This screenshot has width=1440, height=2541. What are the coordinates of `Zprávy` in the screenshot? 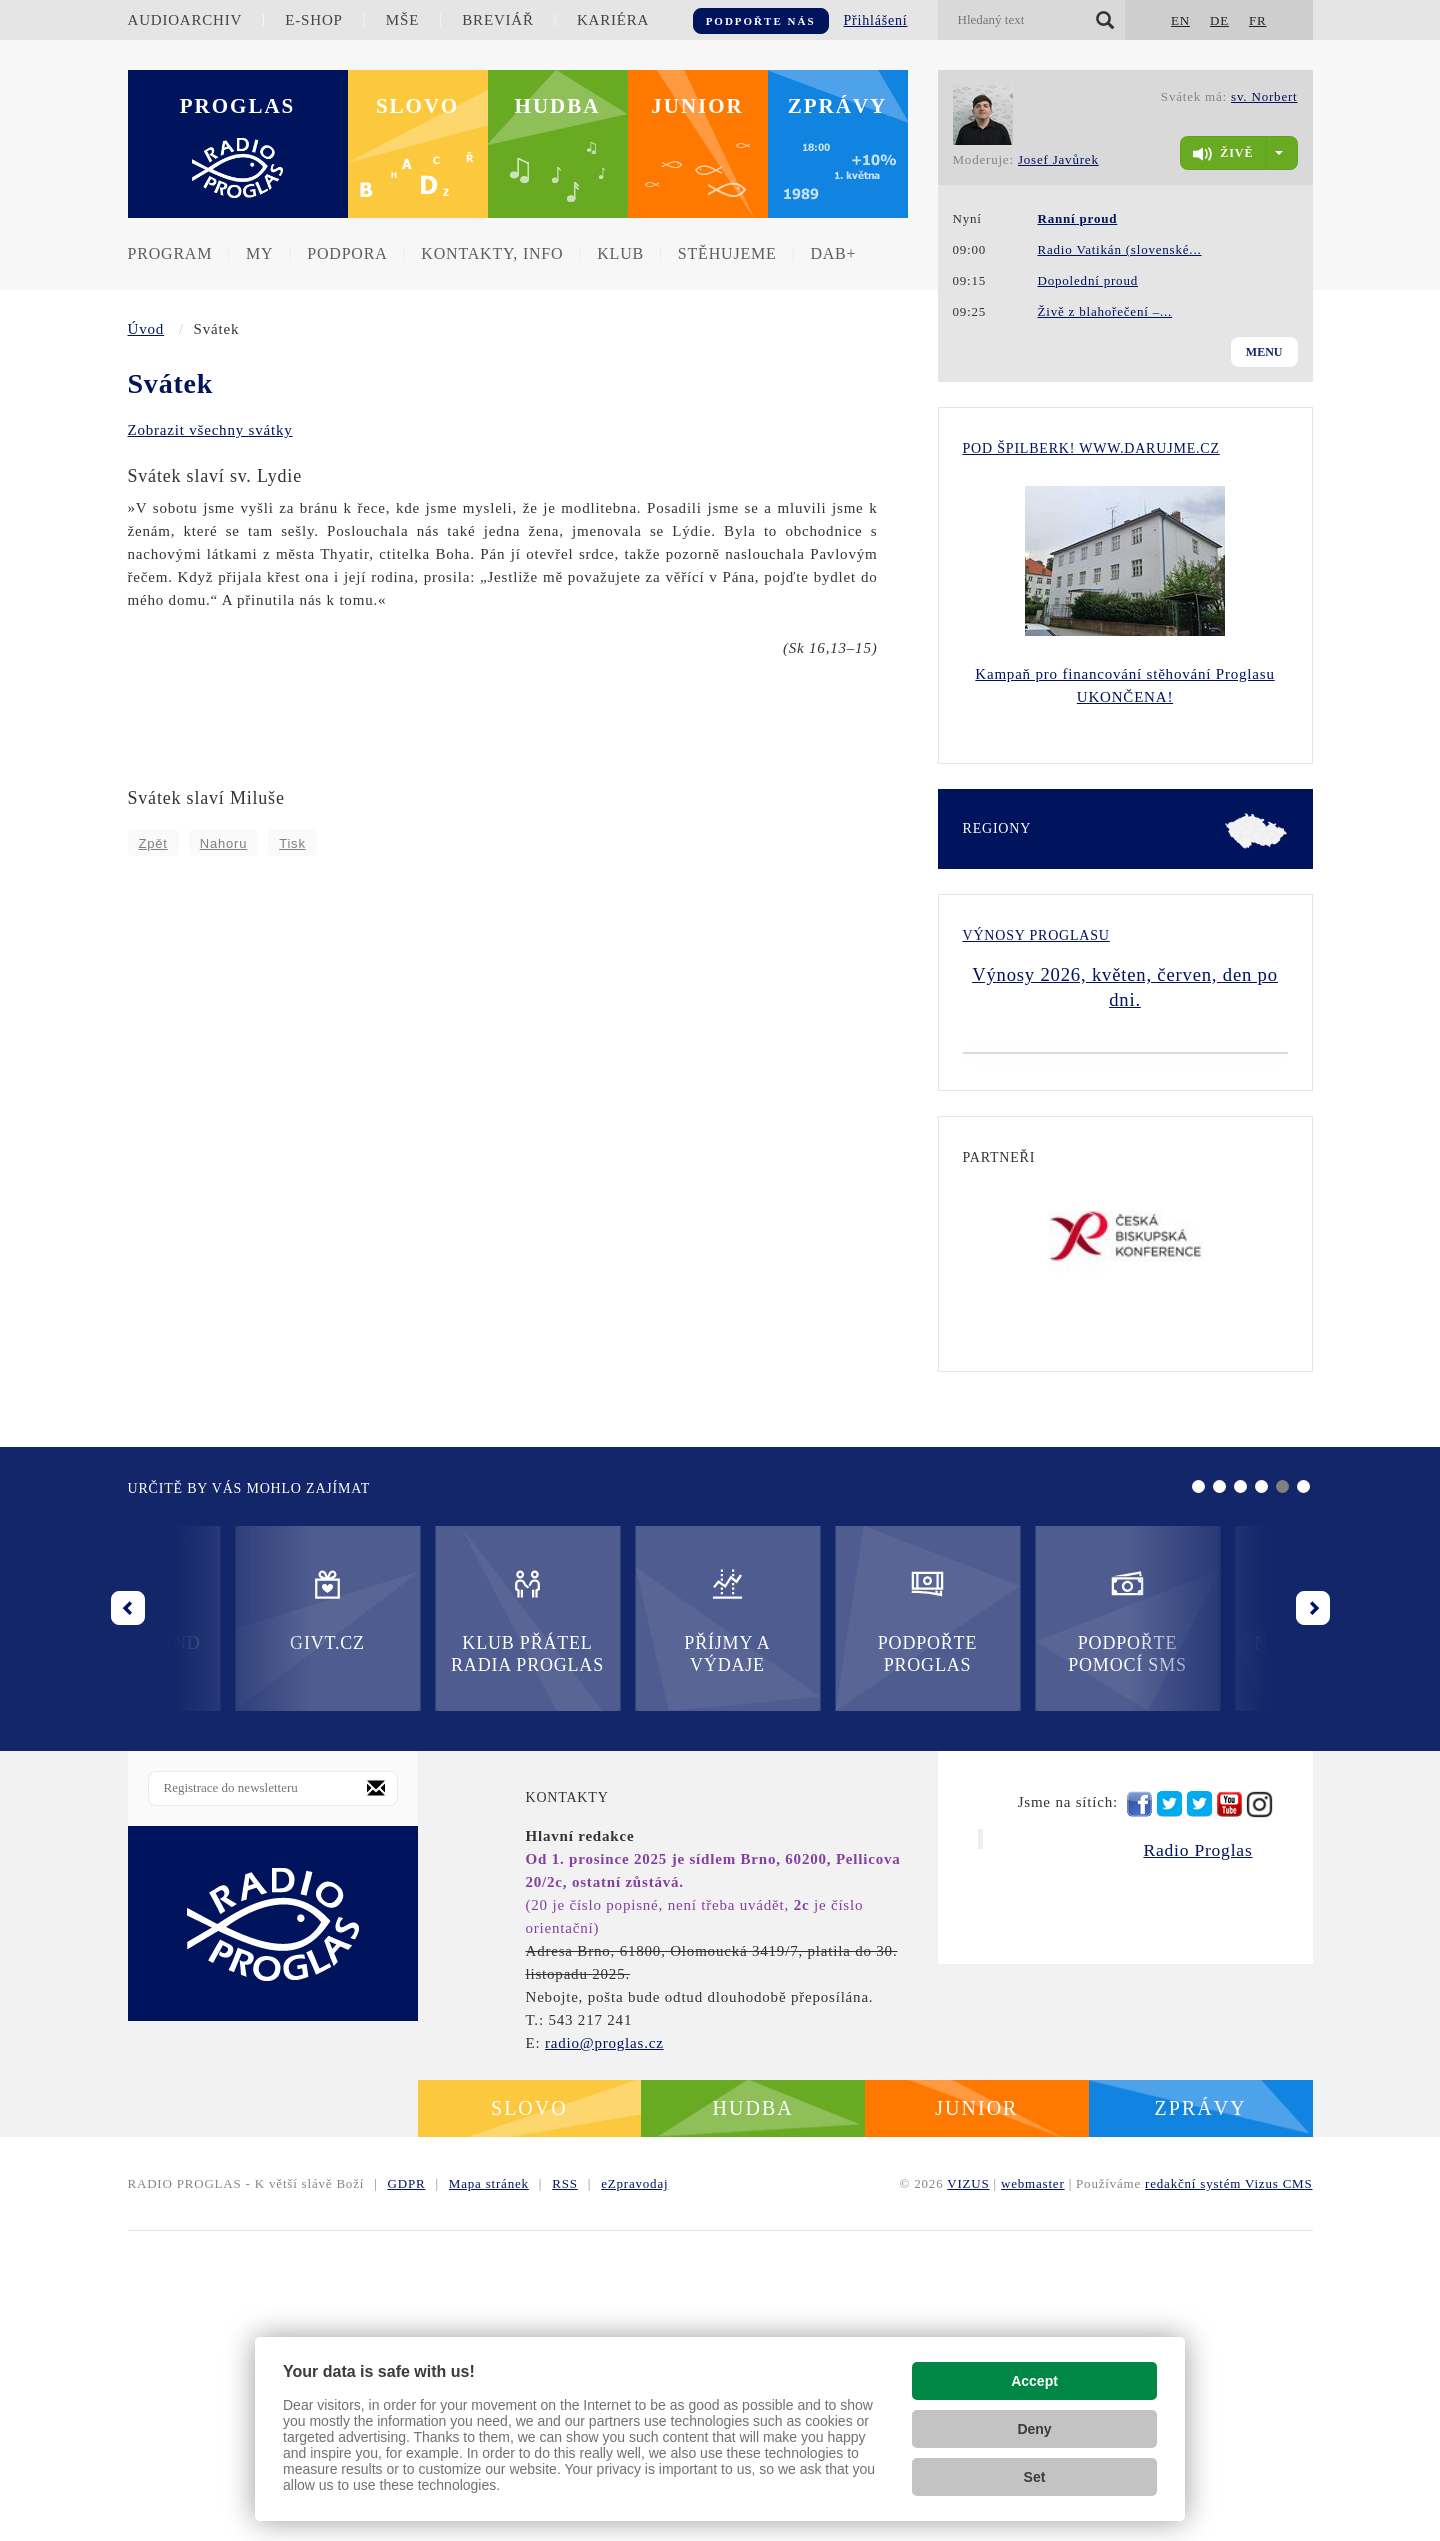 It's located at (838, 106).